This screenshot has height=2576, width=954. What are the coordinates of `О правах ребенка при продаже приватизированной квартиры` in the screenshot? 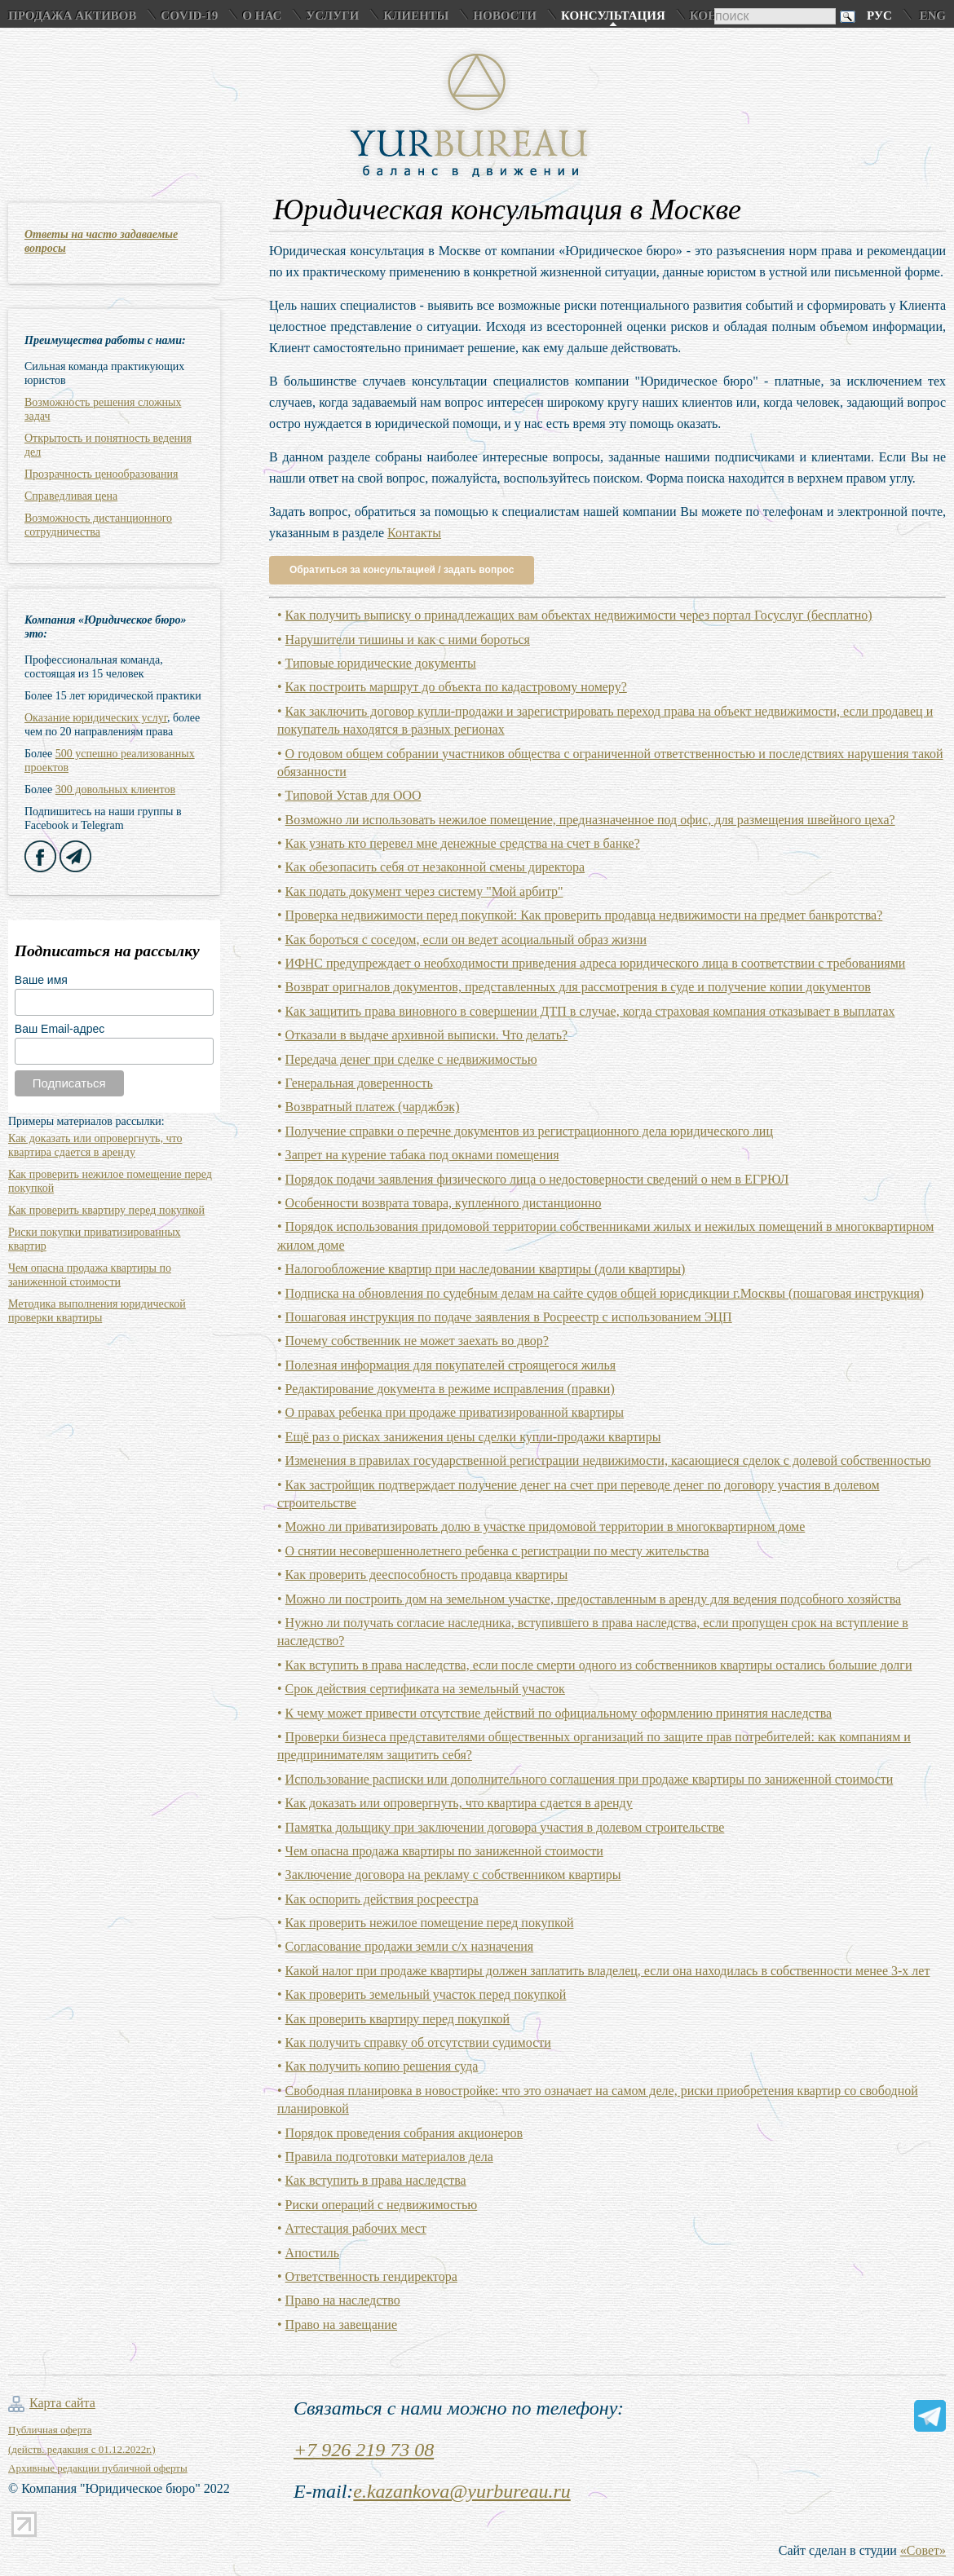 It's located at (454, 1412).